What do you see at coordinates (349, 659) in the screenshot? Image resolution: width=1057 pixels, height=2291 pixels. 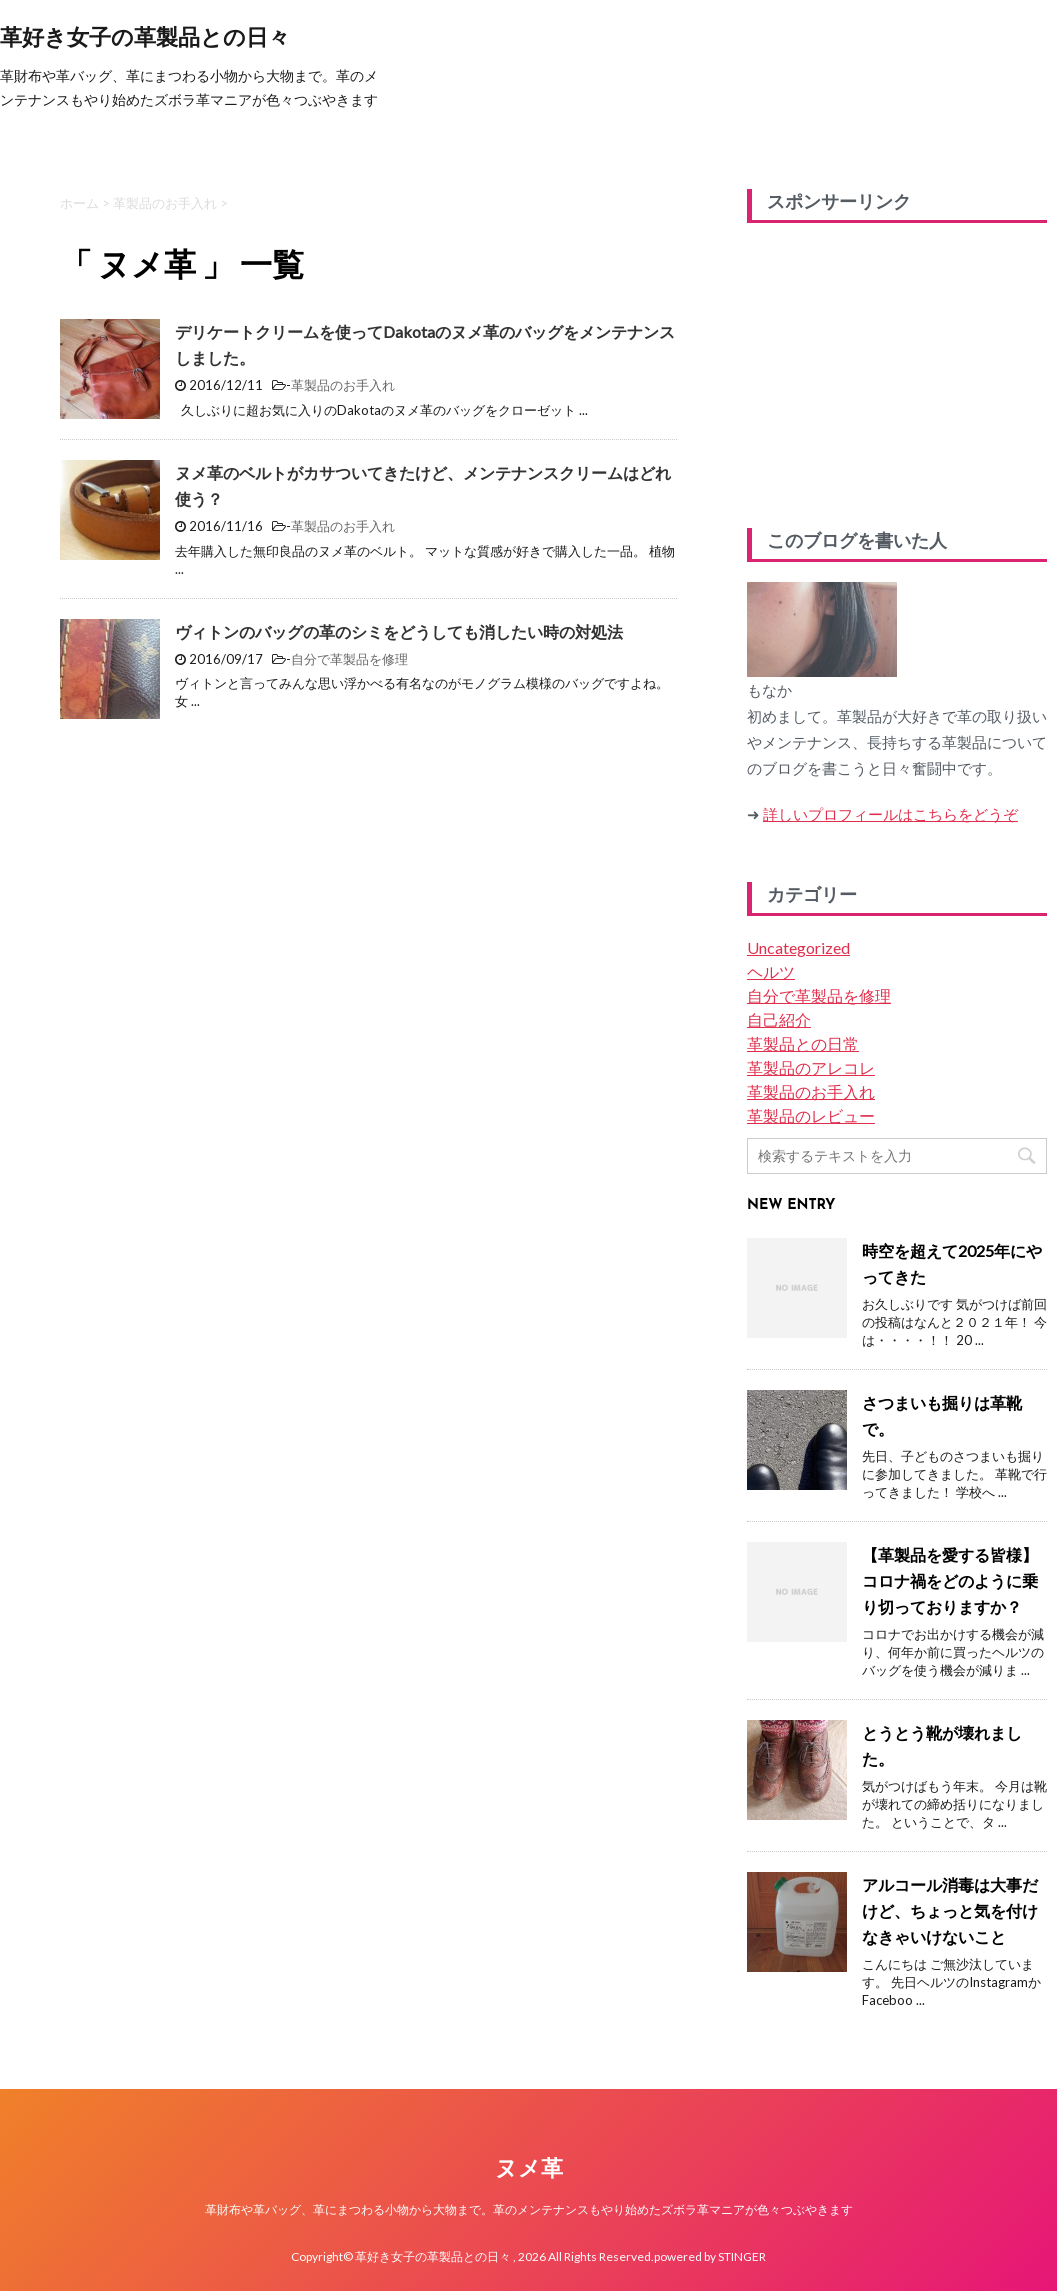 I see `自分で革製品を修理` at bounding box center [349, 659].